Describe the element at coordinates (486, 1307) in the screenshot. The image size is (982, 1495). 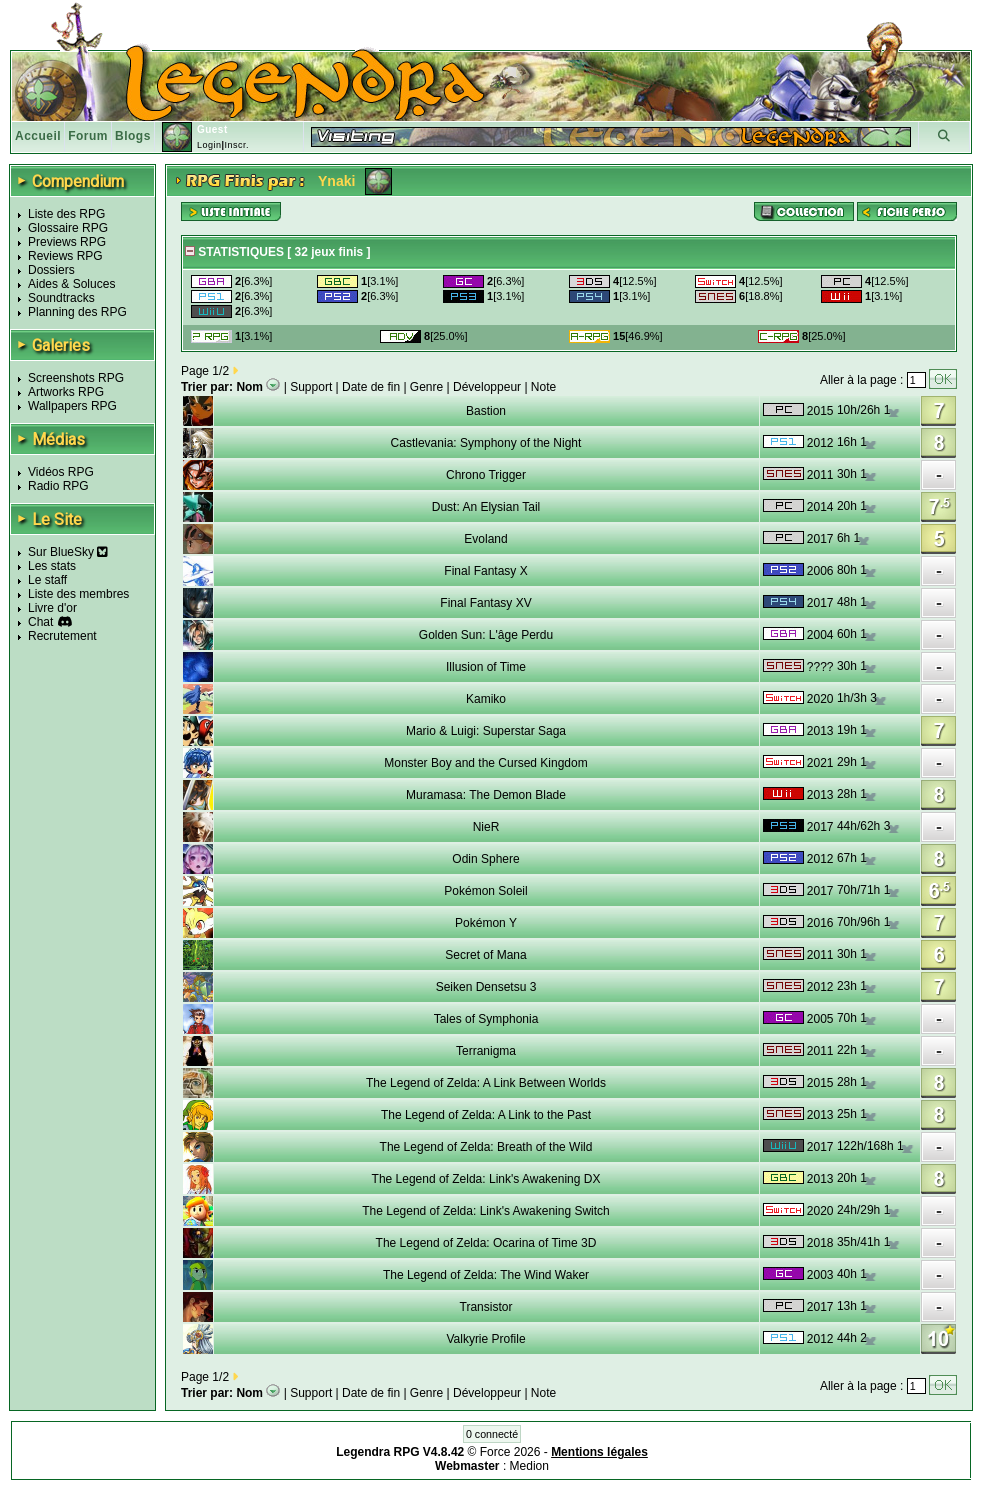
I see `Transistor` at that location.